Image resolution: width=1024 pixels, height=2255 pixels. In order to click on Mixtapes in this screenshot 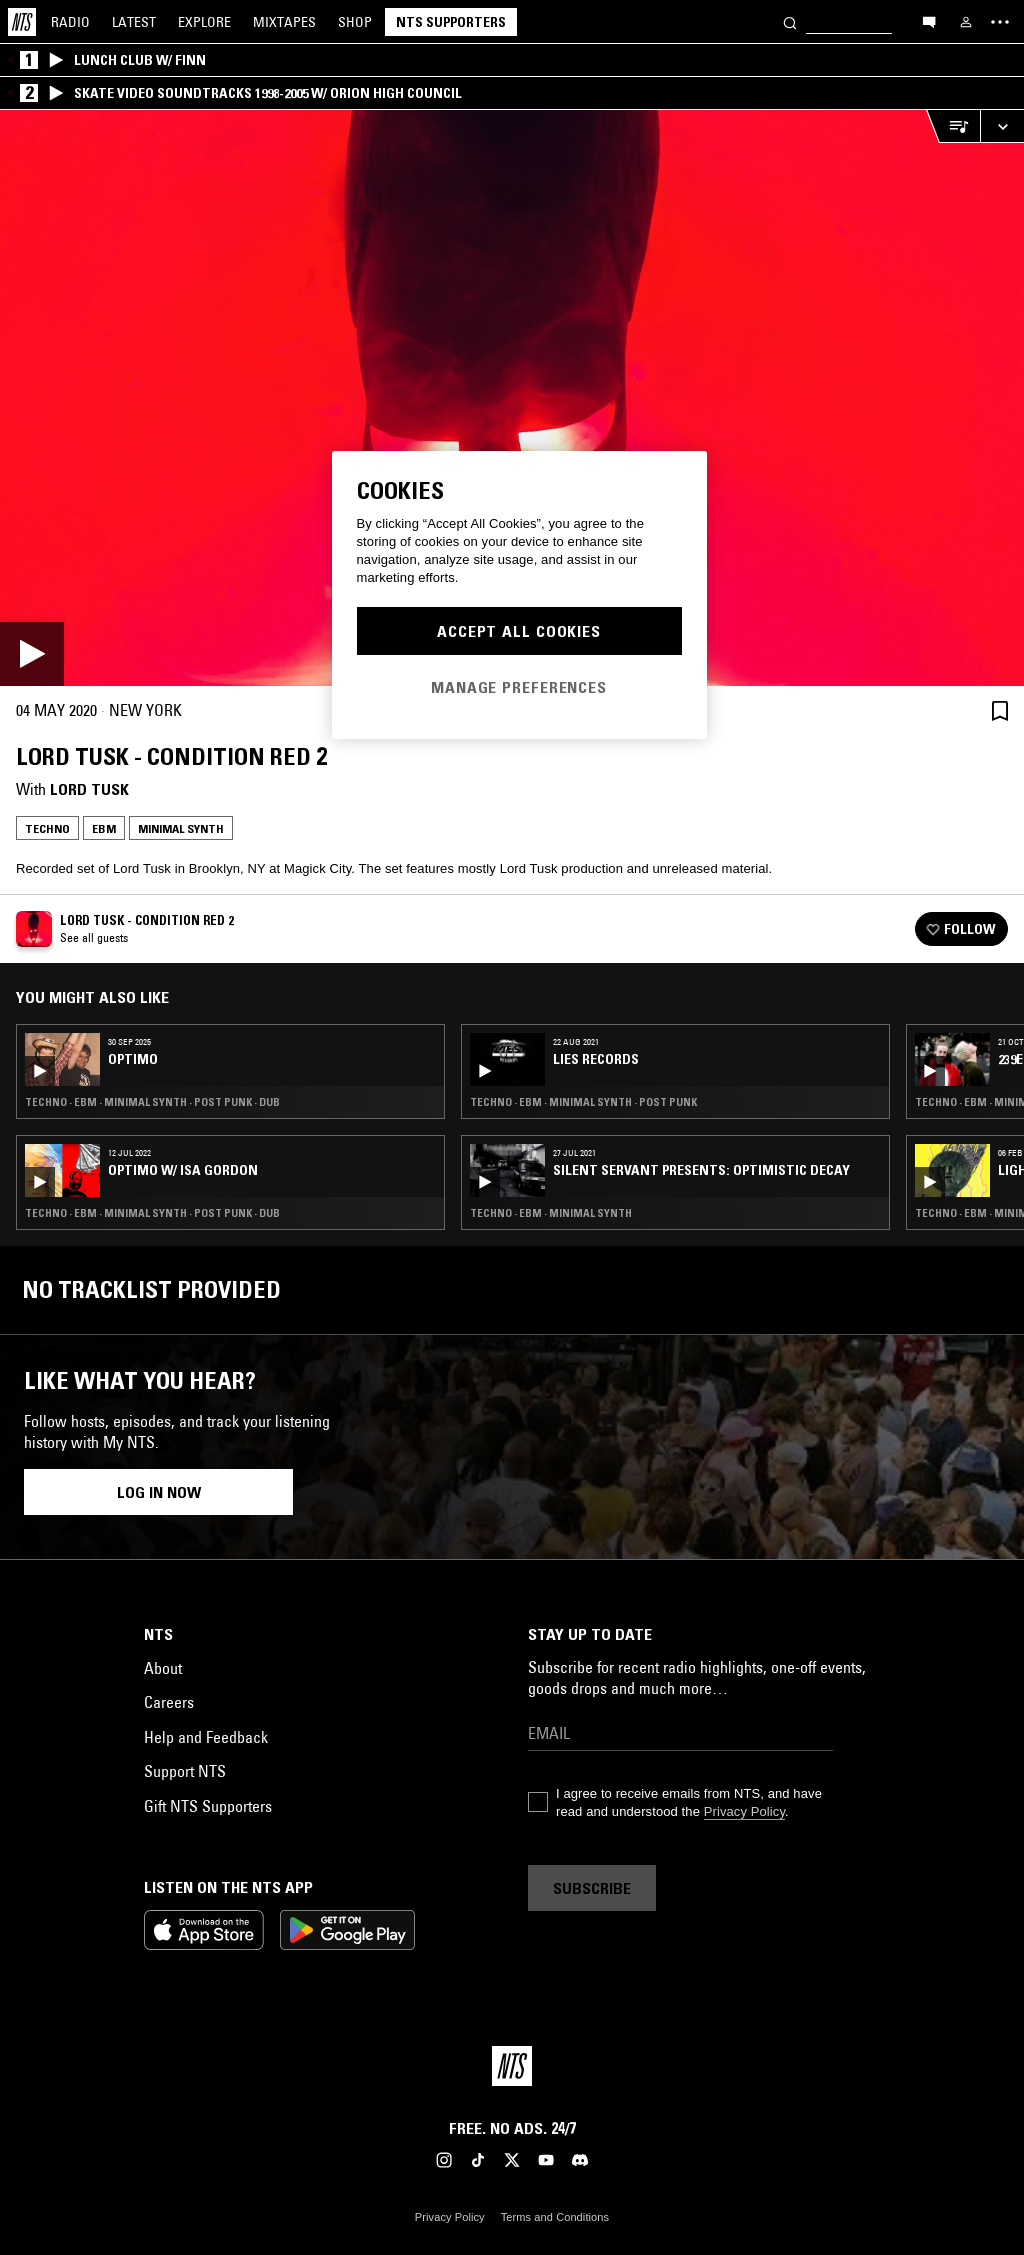, I will do `click(284, 22)`.